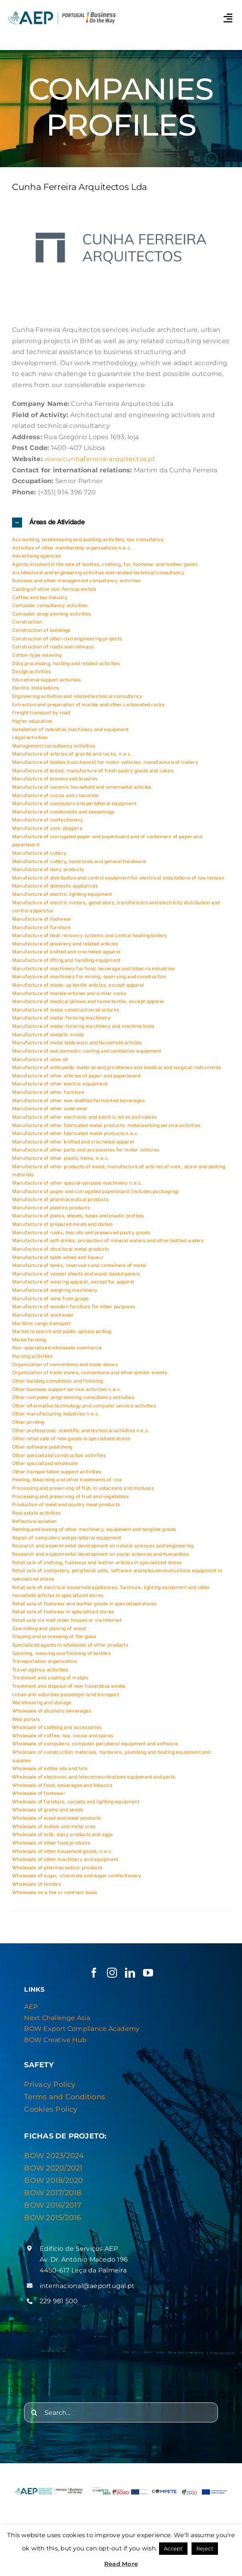  Describe the element at coordinates (84, 1406) in the screenshot. I see `Other information technology and computer service activities` at that location.